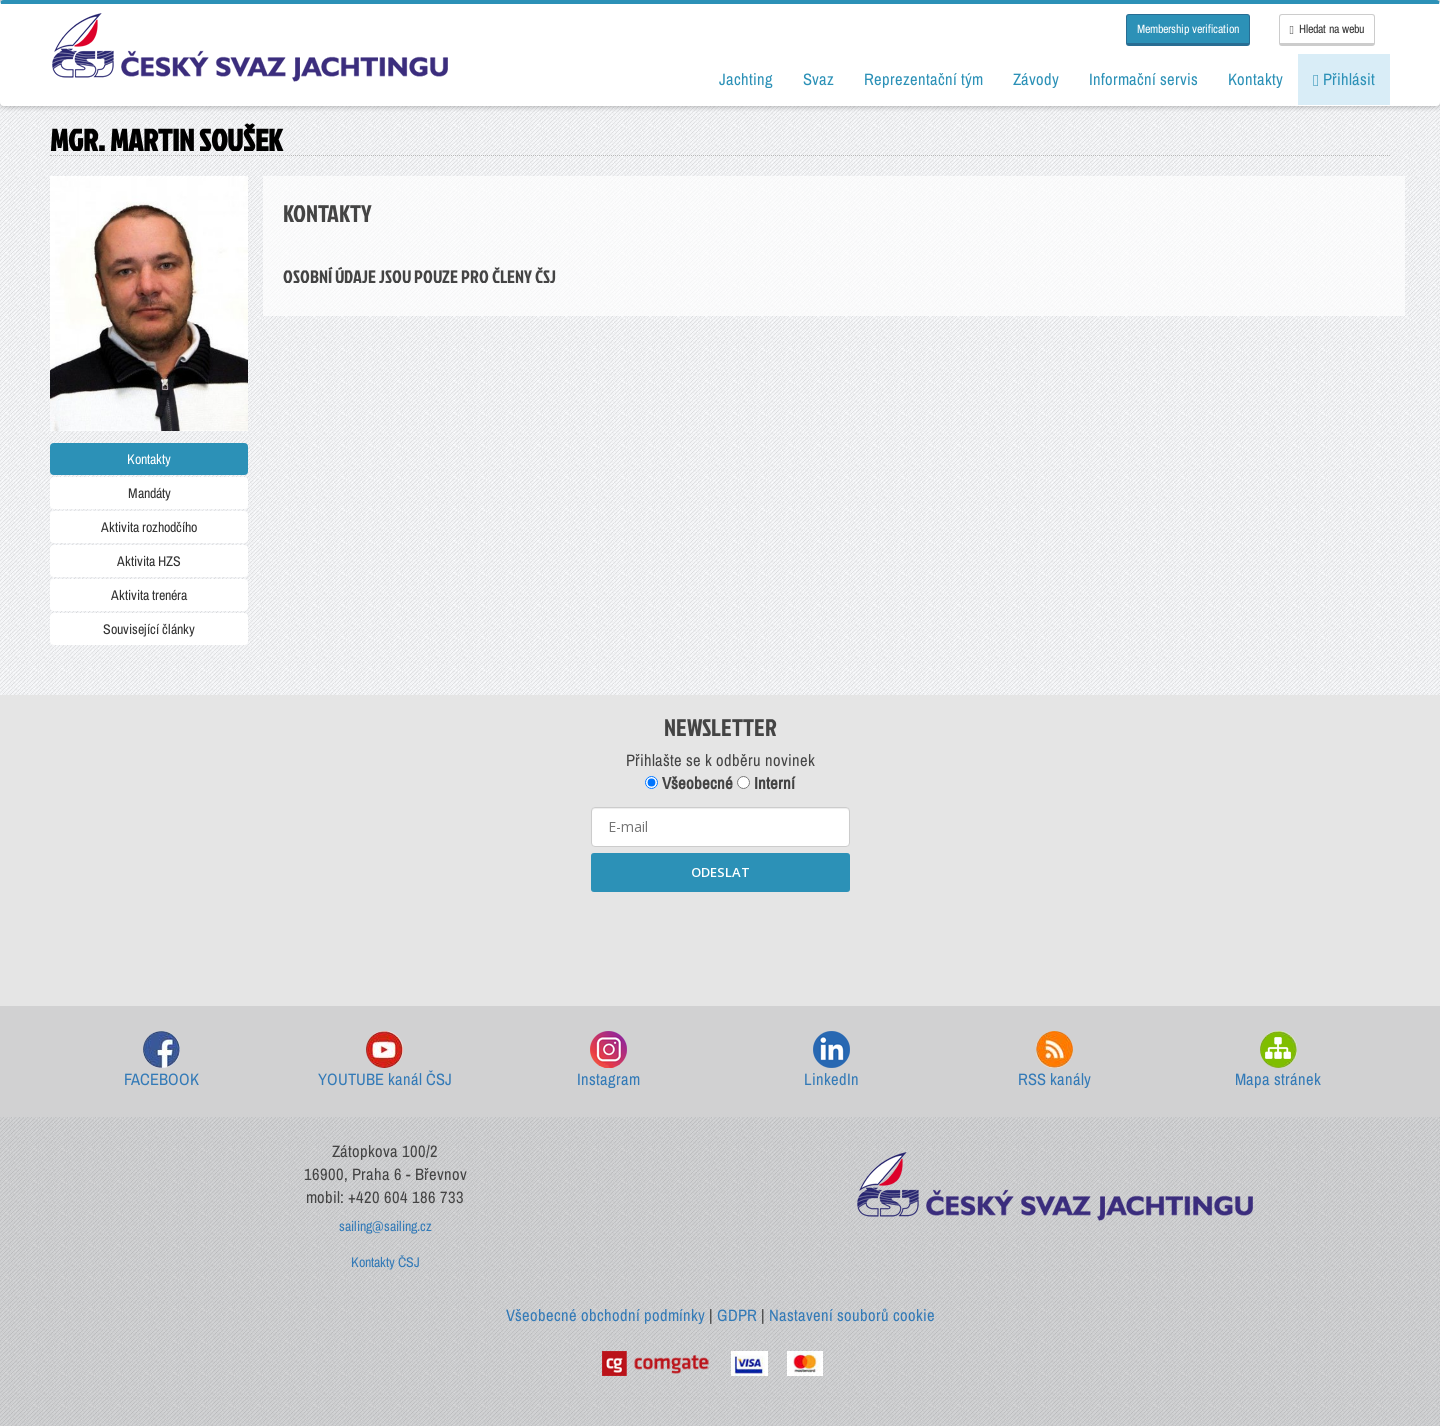 The height and width of the screenshot is (1426, 1440). Describe the element at coordinates (1344, 79) in the screenshot. I see `Přihlásit` at that location.